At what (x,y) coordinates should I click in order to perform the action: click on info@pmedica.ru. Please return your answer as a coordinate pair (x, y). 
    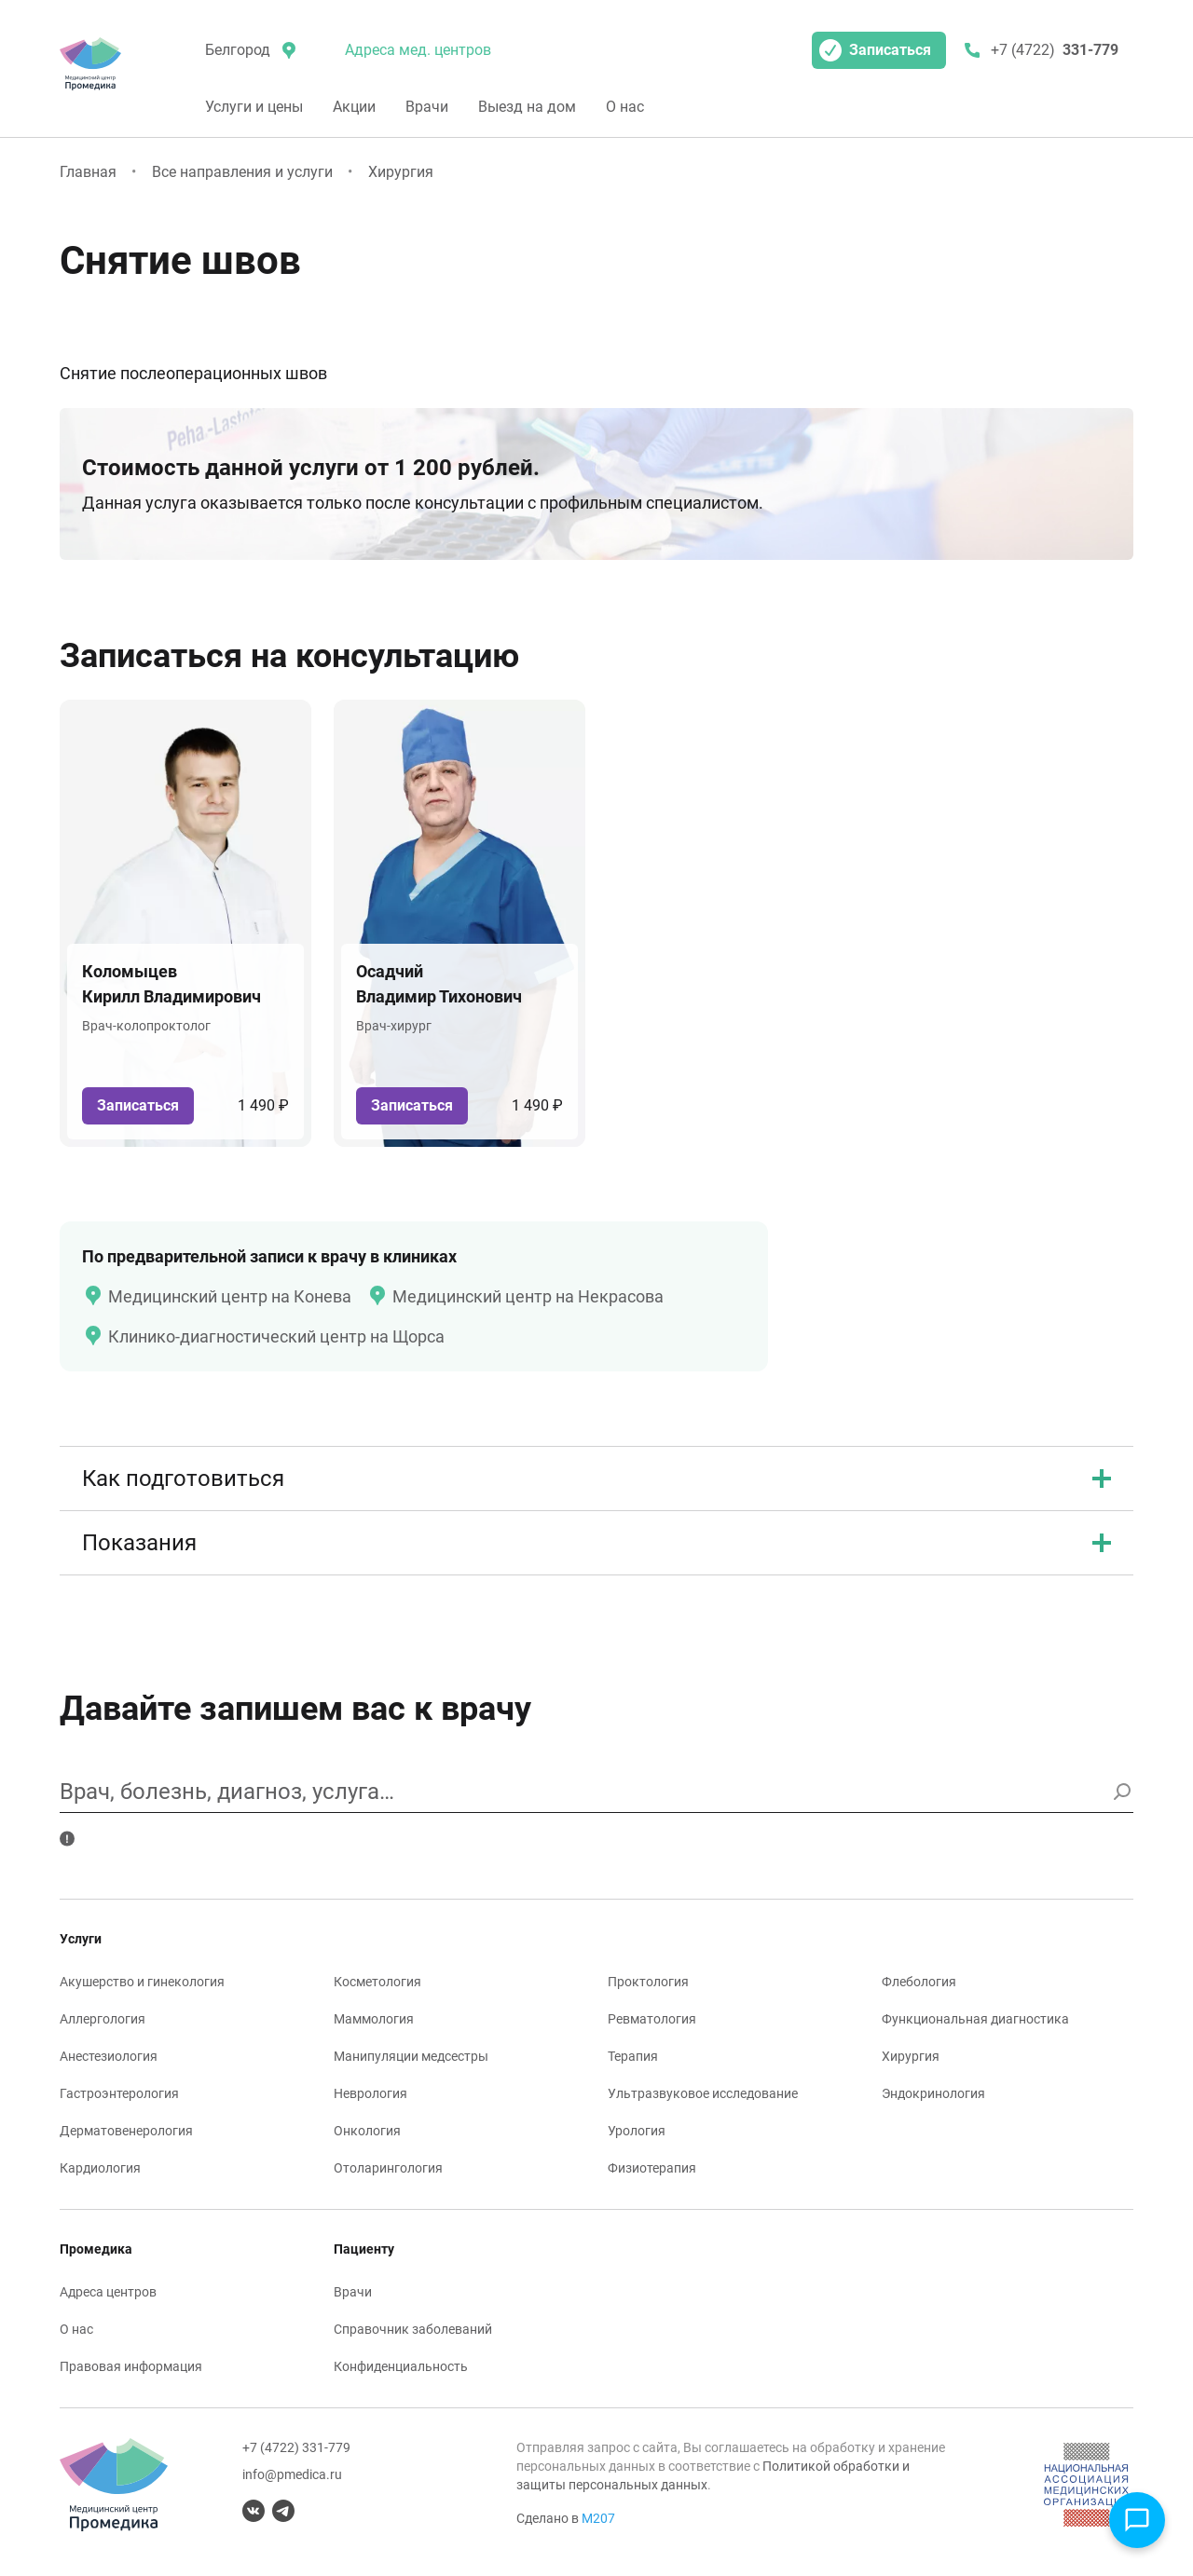
    Looking at the image, I should click on (292, 2474).